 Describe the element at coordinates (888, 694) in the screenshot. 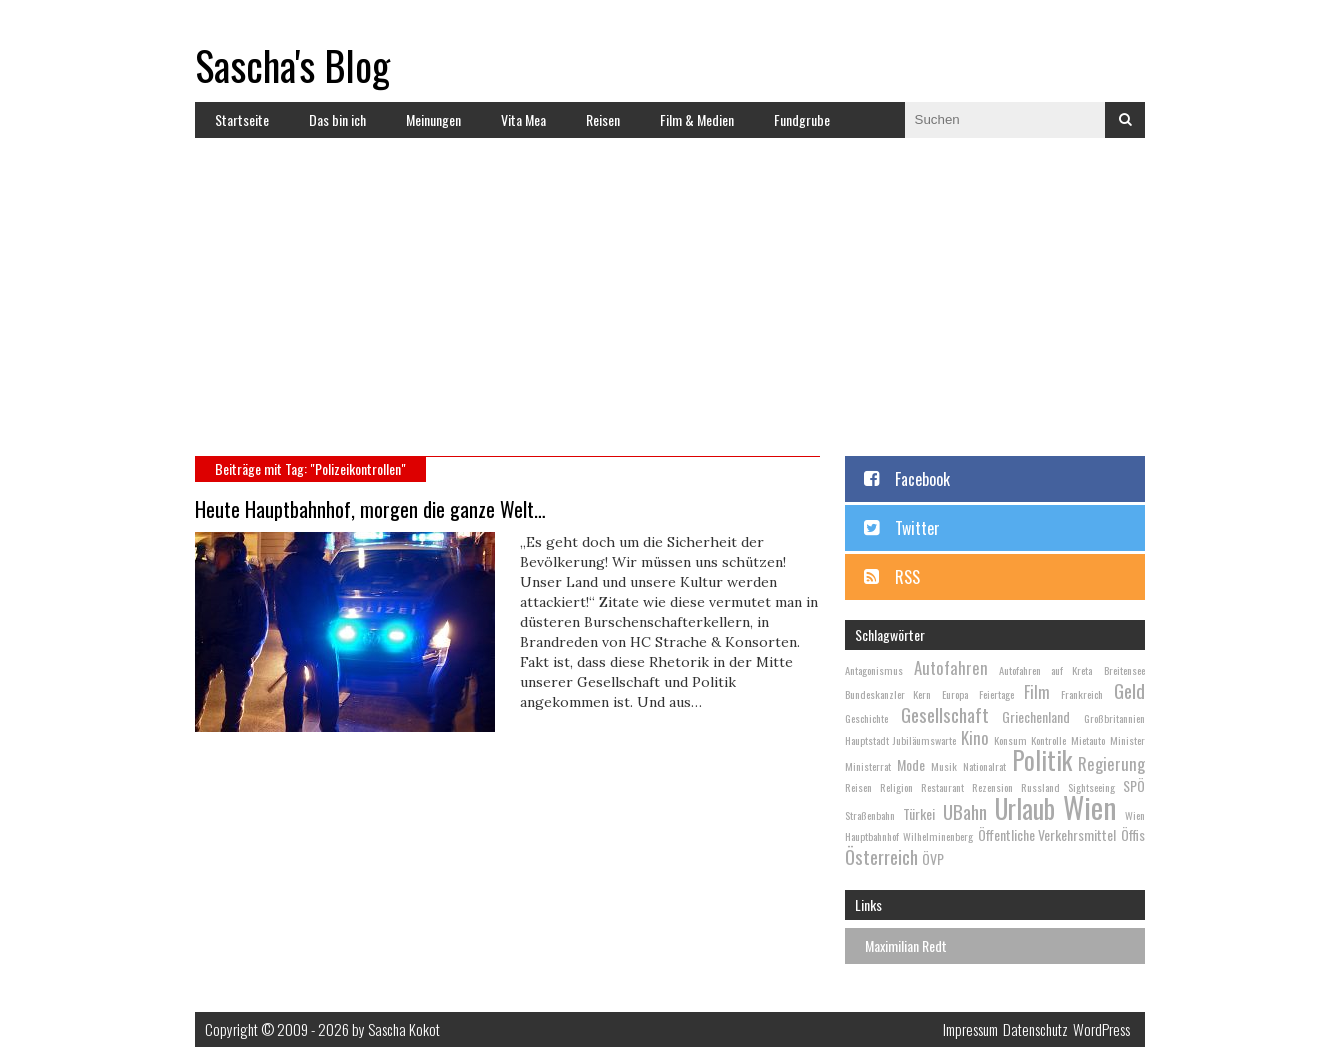

I see `Bundeskanzler Kern [Bundeskanzler Kern (2 Einträge)]` at that location.